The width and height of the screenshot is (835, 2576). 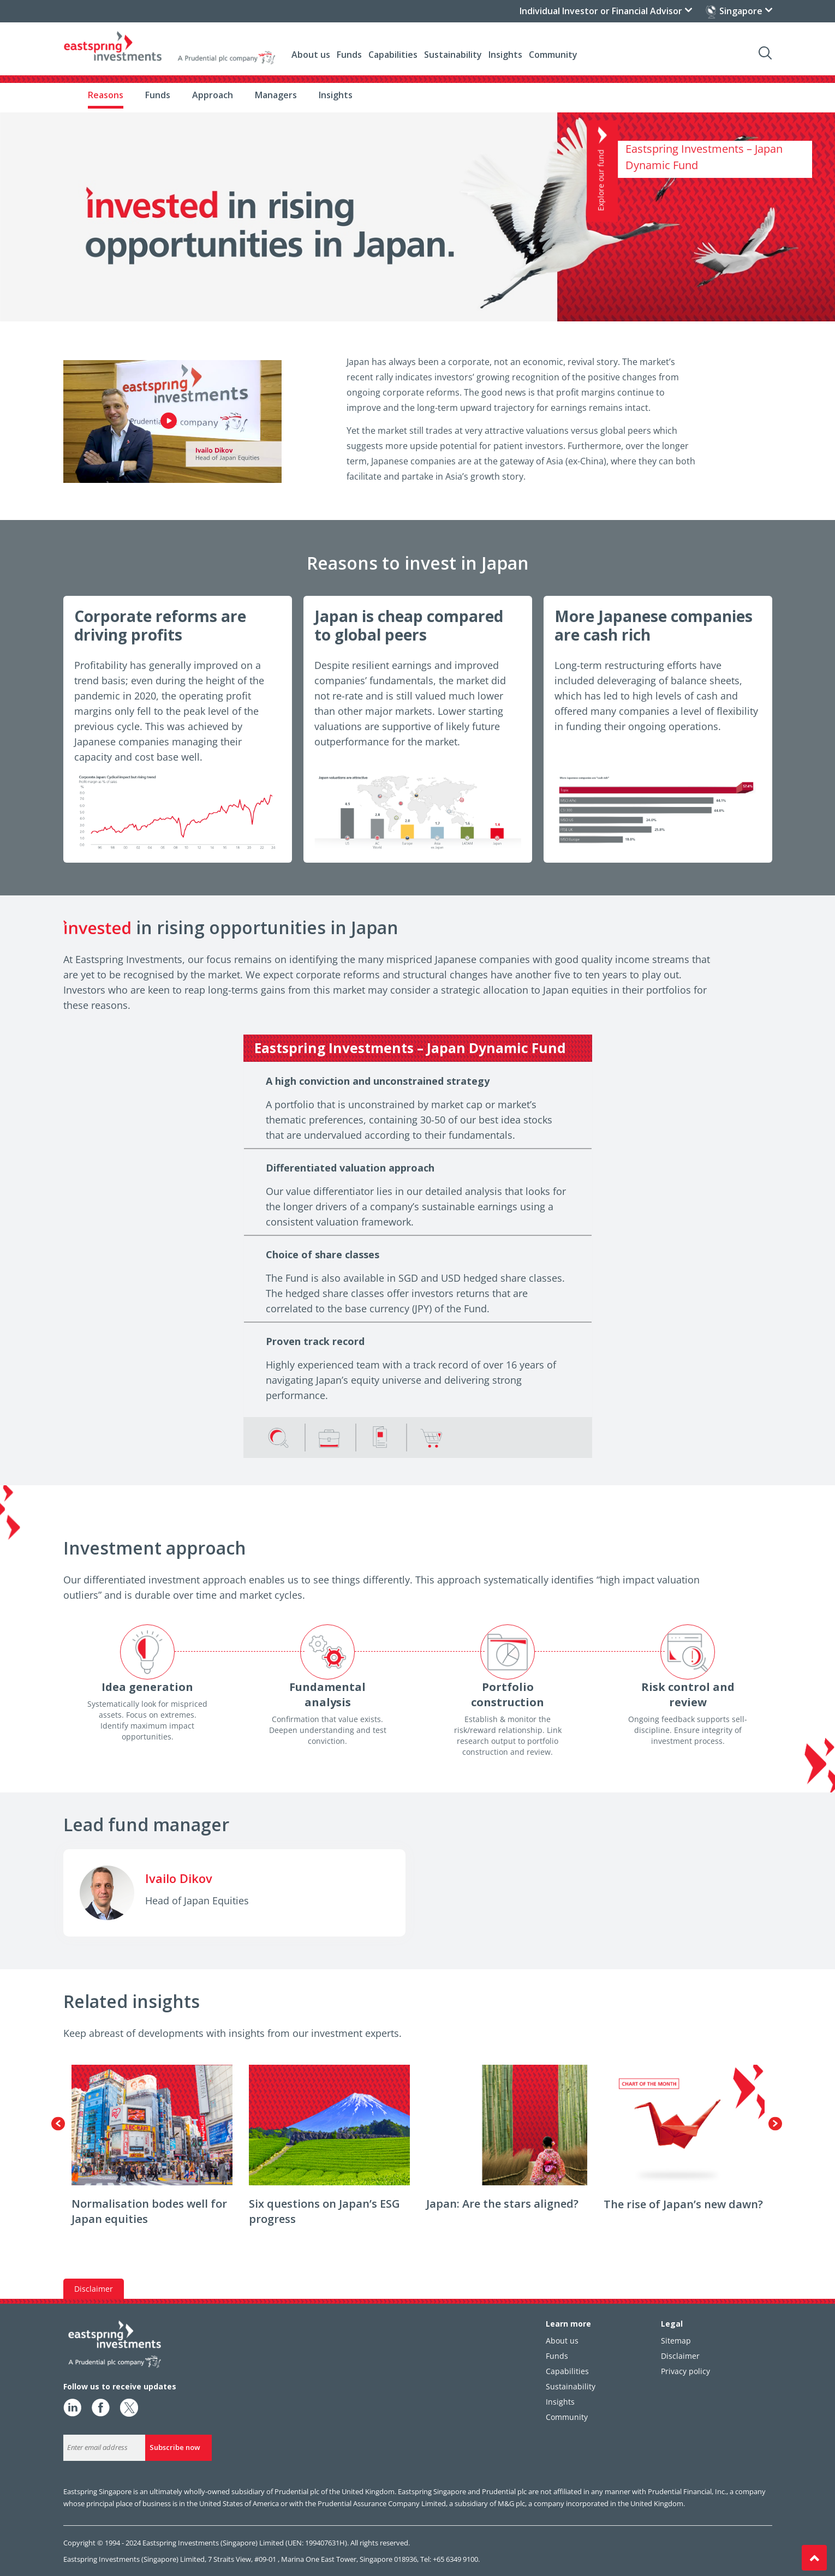 What do you see at coordinates (212, 95) in the screenshot?
I see `Approach` at bounding box center [212, 95].